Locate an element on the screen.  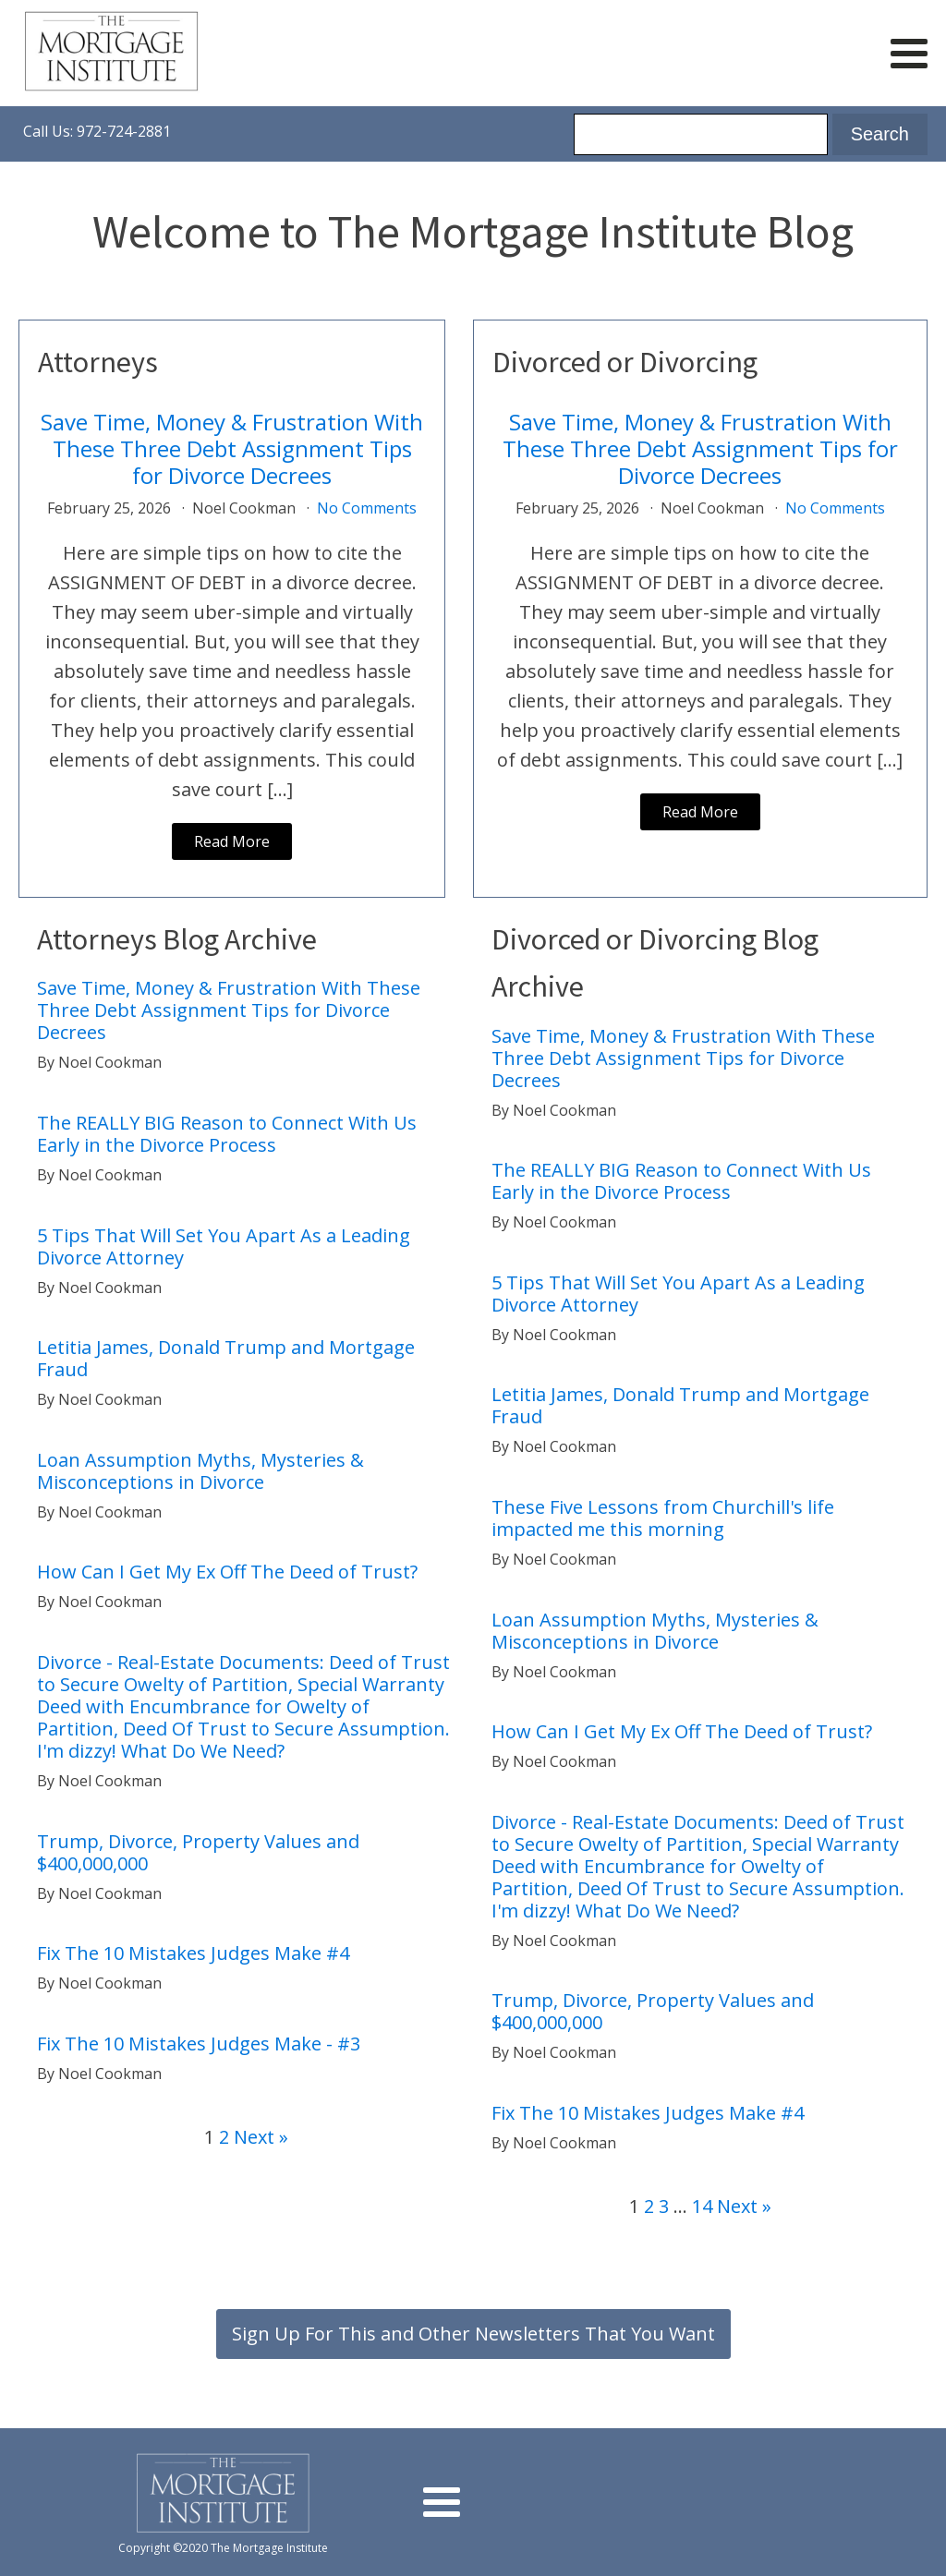
14 is located at coordinates (702, 2206).